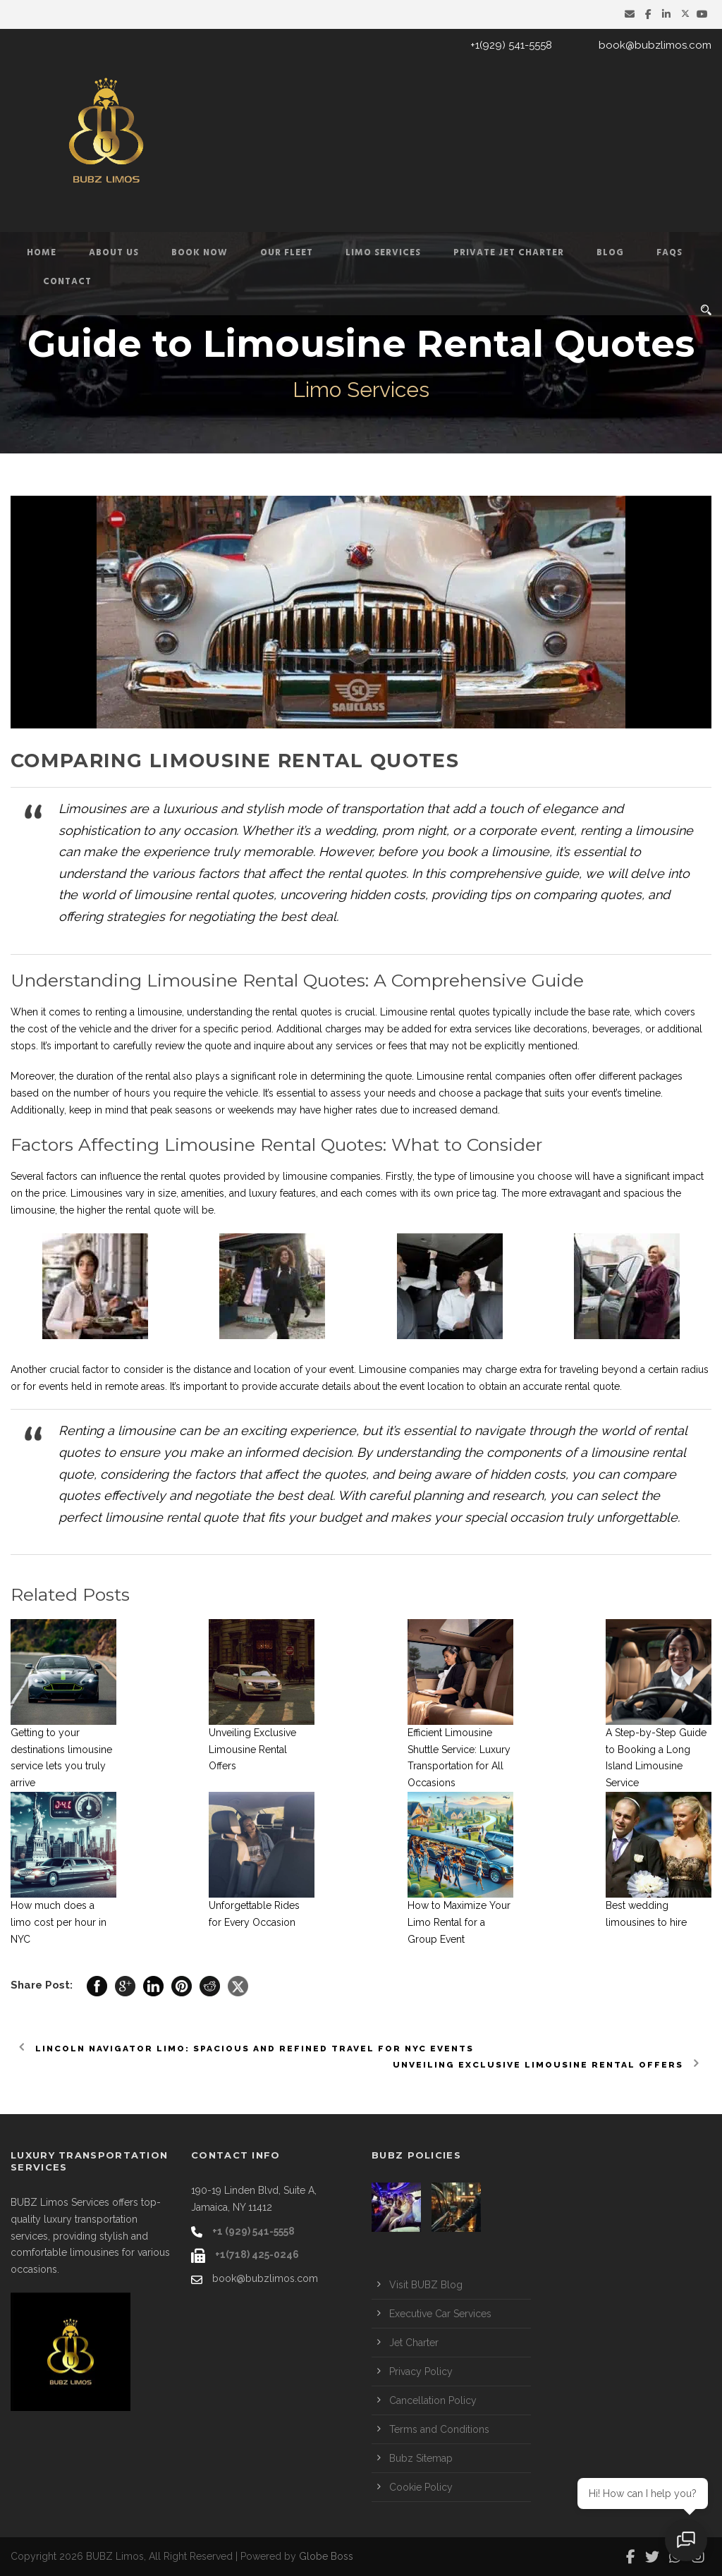  I want to click on Visit BUBZ Blog, so click(426, 2284).